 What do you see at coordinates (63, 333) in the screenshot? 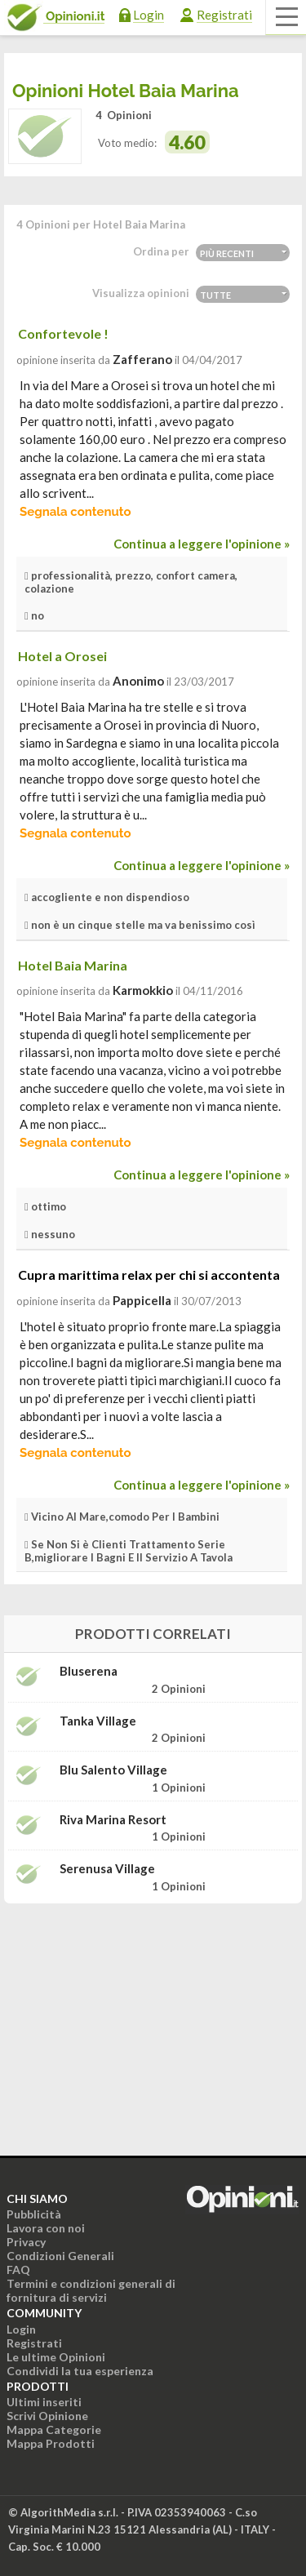
I see `Confortevole !` at bounding box center [63, 333].